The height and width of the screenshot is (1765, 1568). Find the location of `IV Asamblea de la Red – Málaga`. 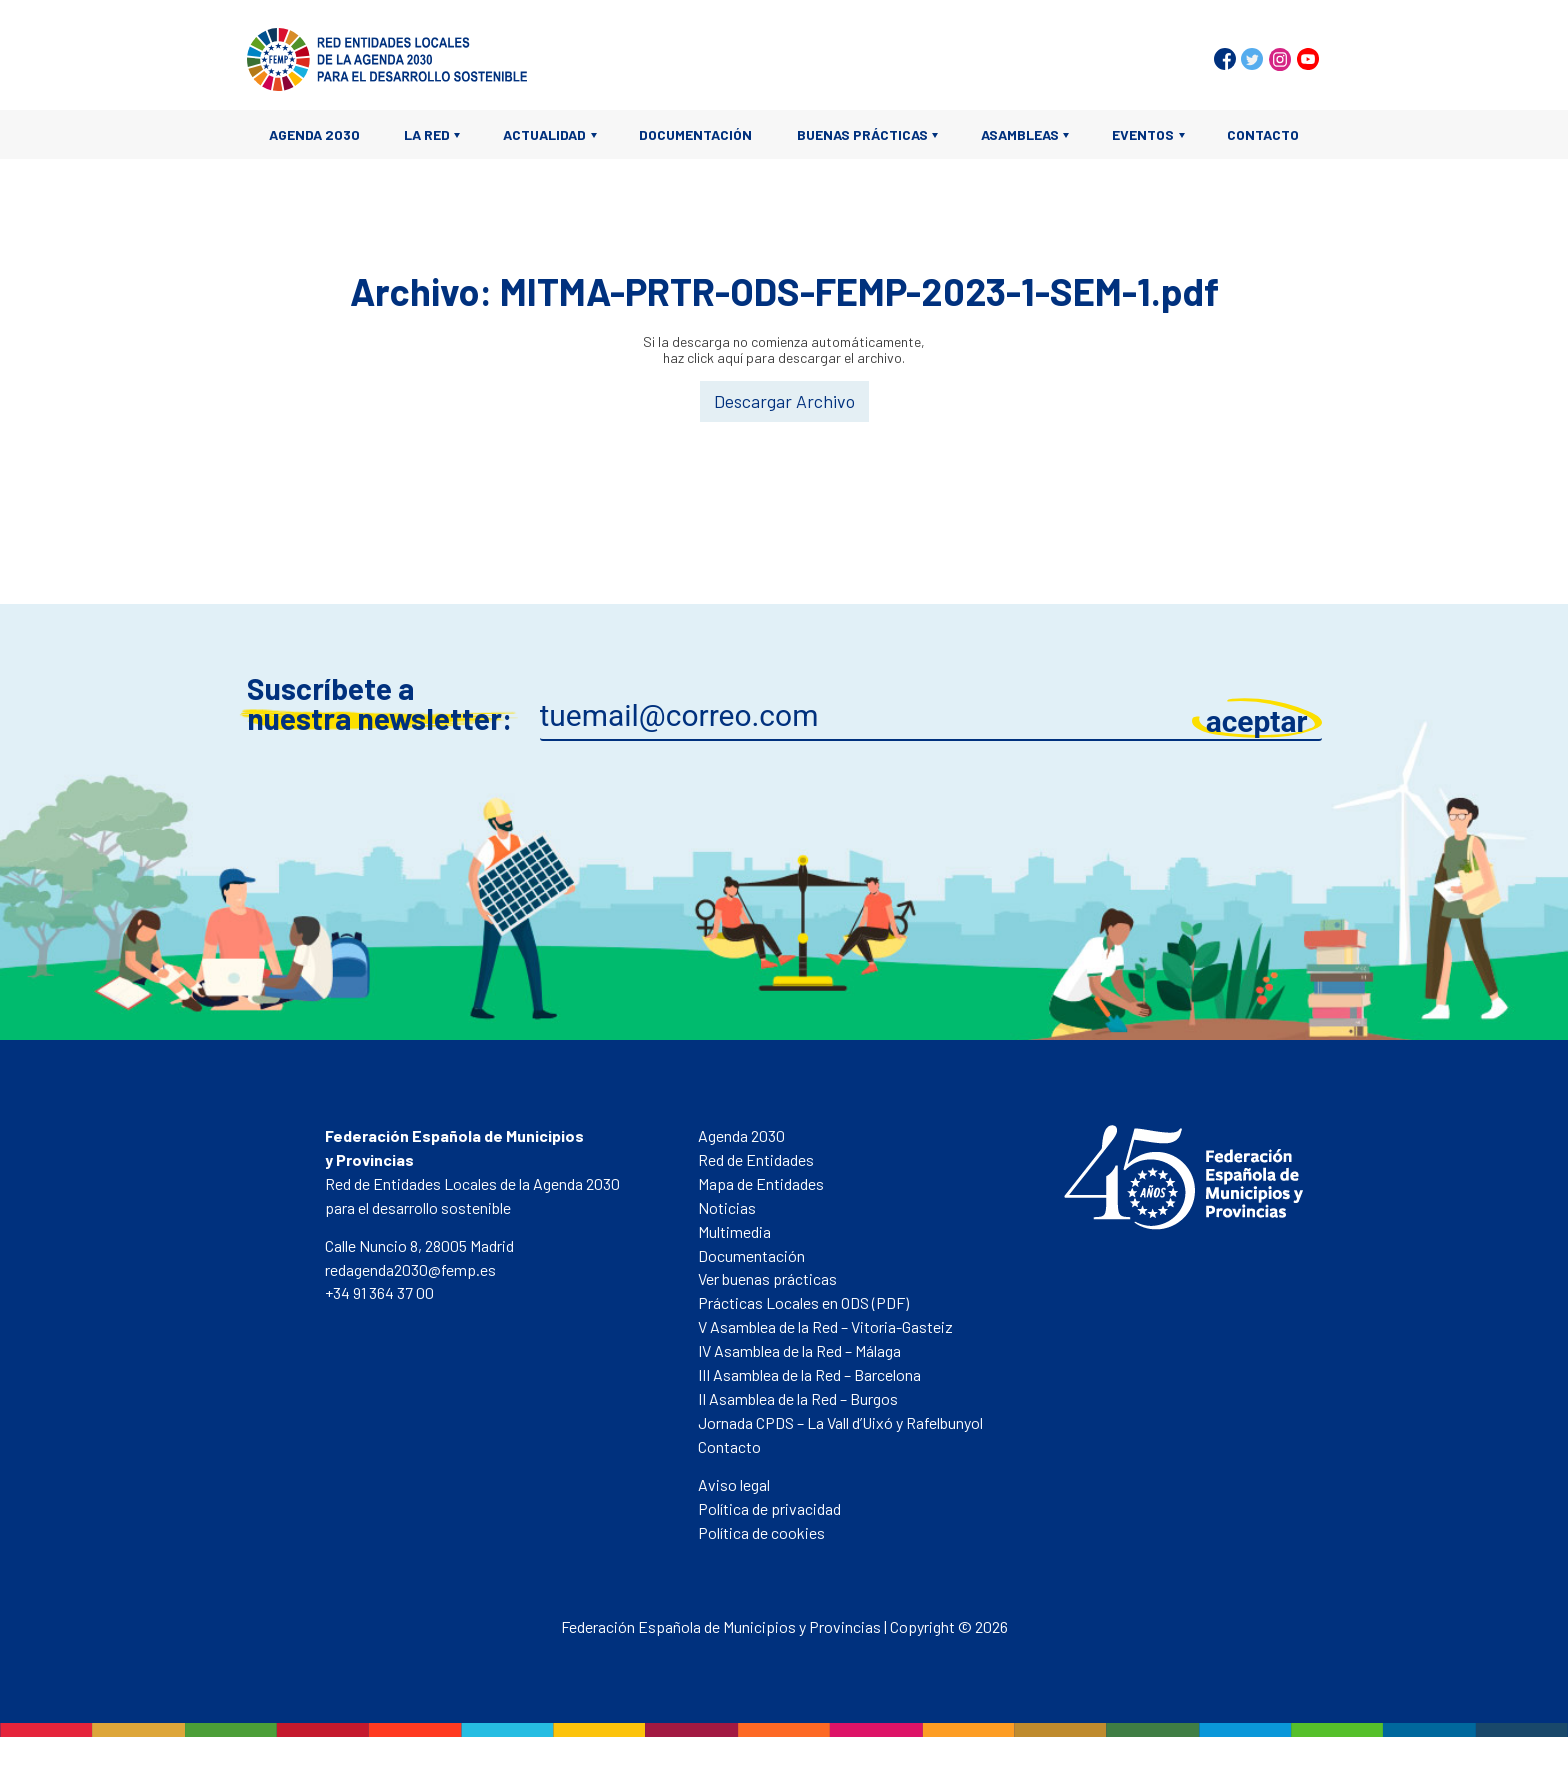

IV Asamblea de la Red – Málaga is located at coordinates (799, 1350).